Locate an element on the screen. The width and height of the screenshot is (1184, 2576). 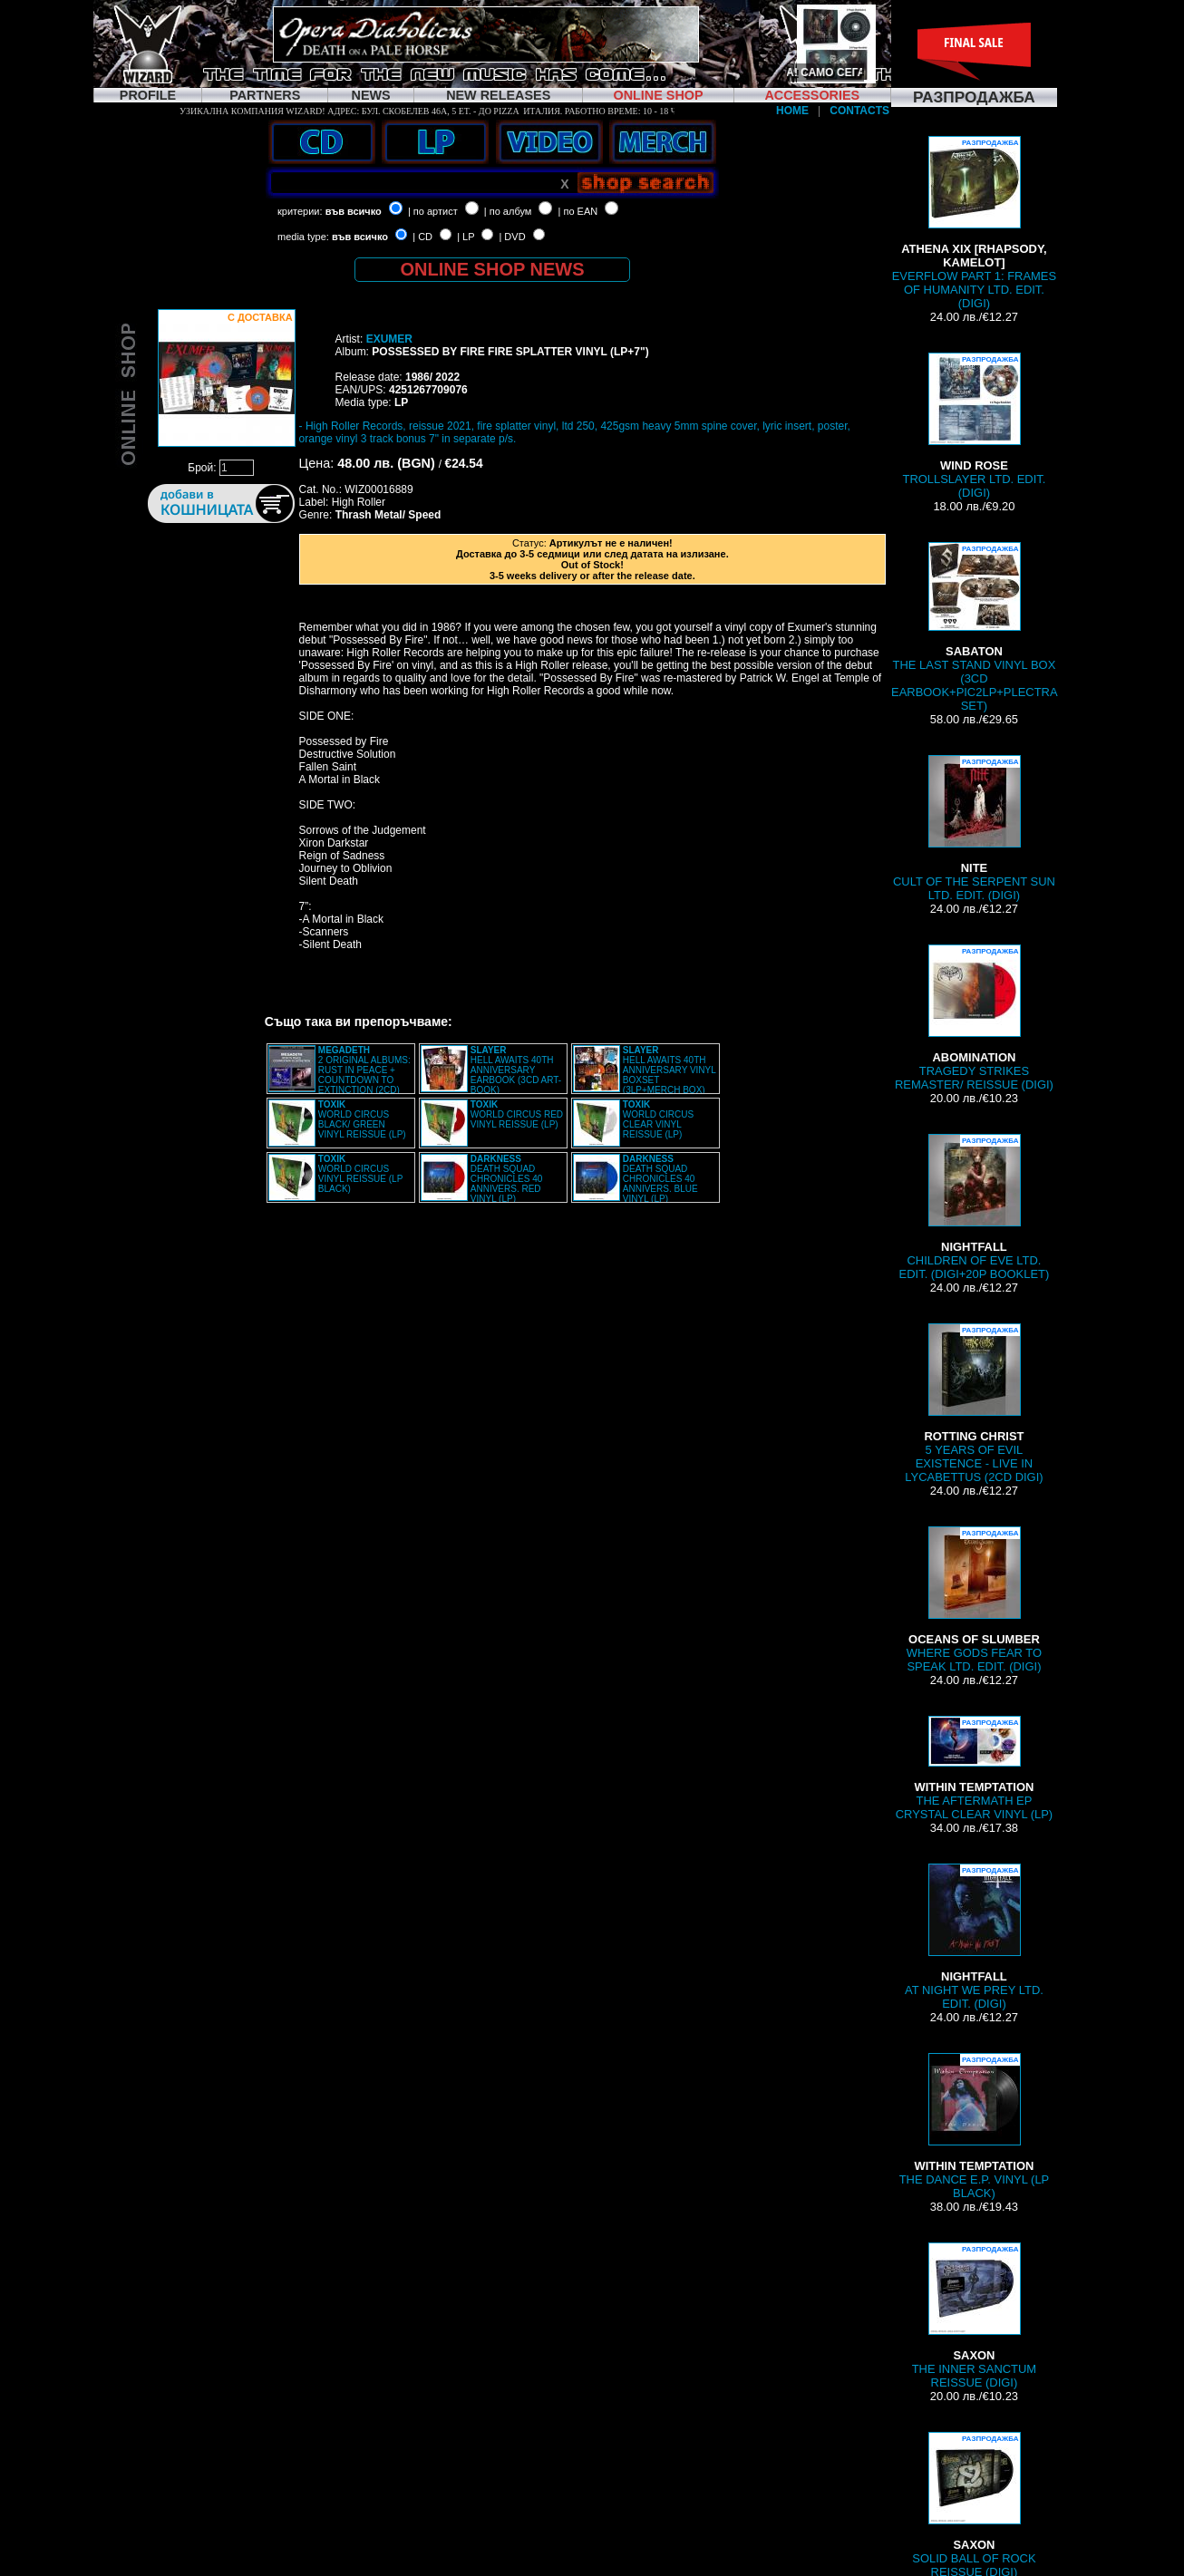
WHERE GODS FEAR TO SPEAK LTD. EDIT. (DIGI) is located at coordinates (974, 1599).